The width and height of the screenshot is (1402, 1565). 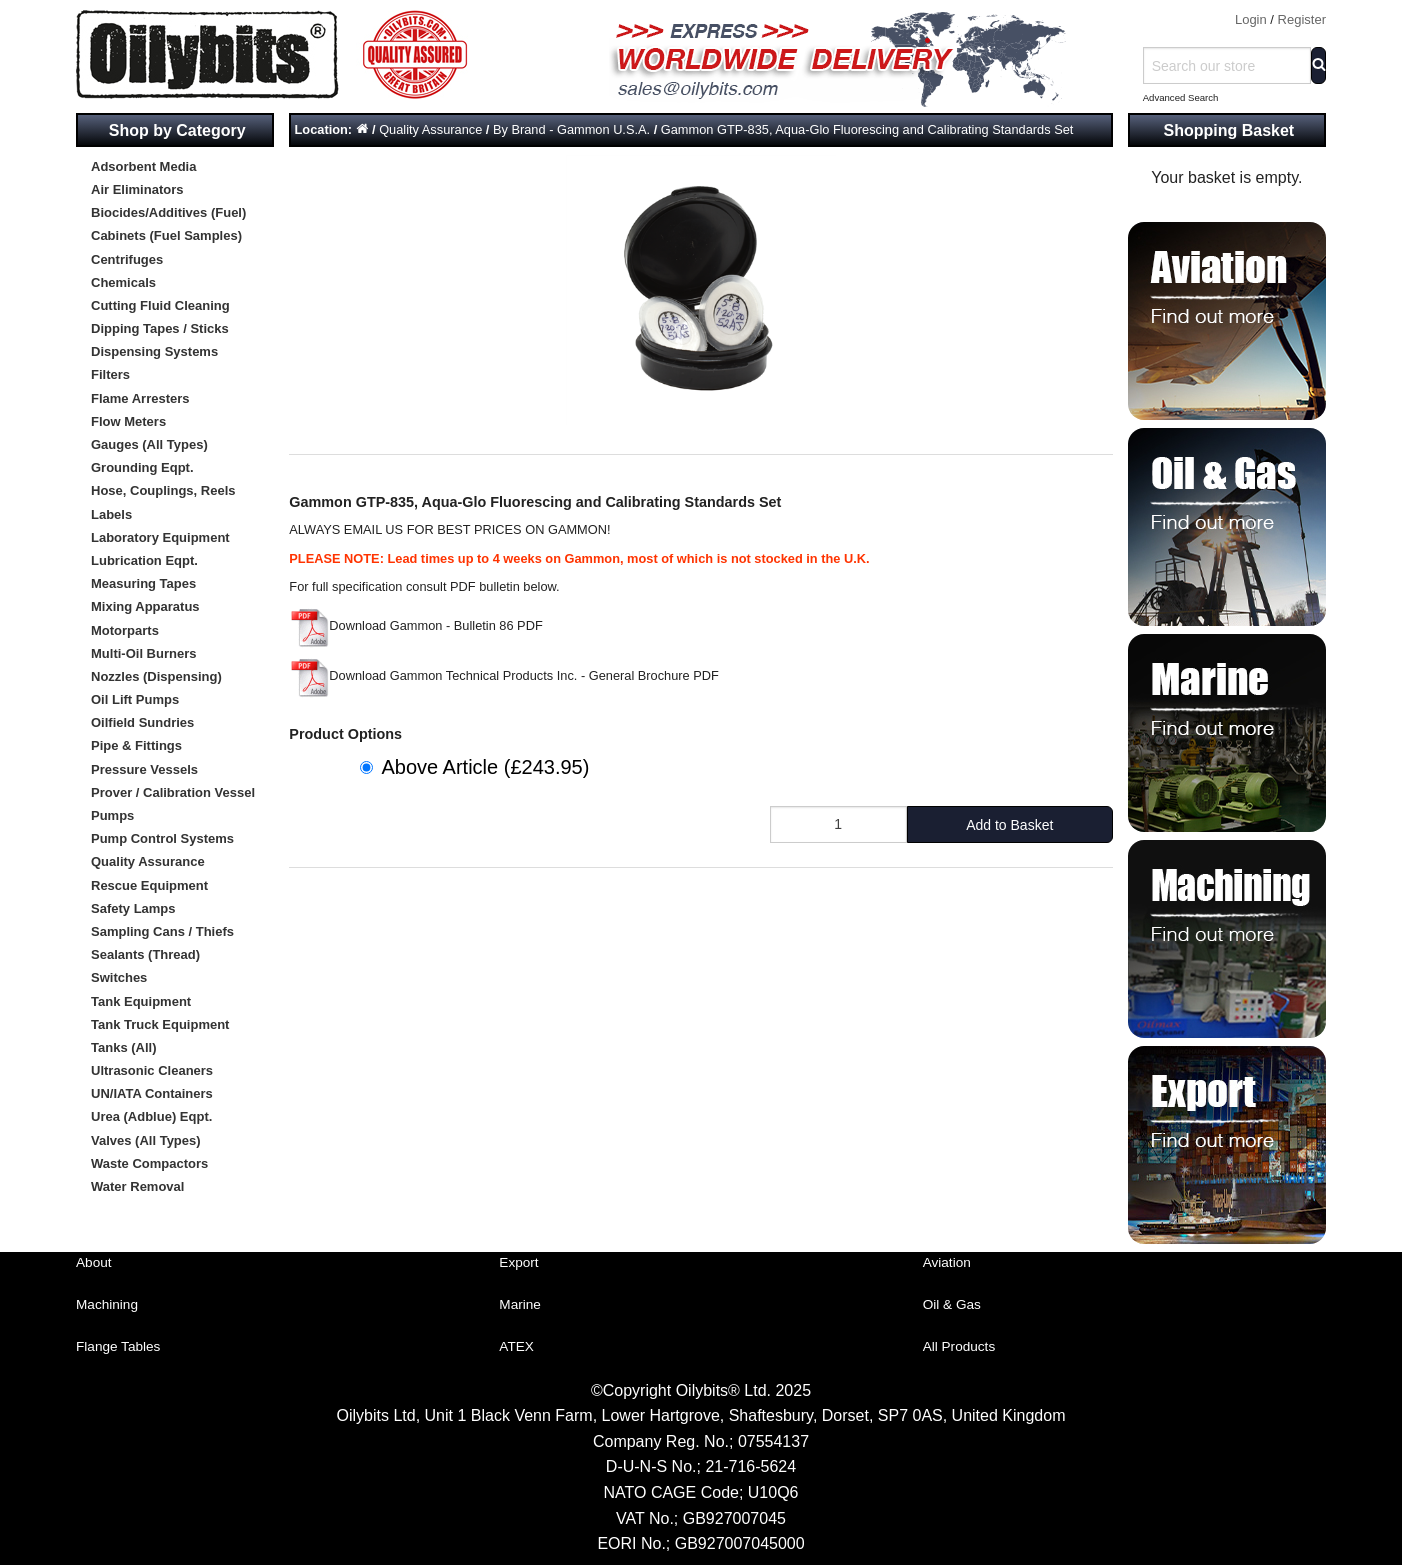 What do you see at coordinates (160, 328) in the screenshot?
I see `Dipping Tapes / Sticks` at bounding box center [160, 328].